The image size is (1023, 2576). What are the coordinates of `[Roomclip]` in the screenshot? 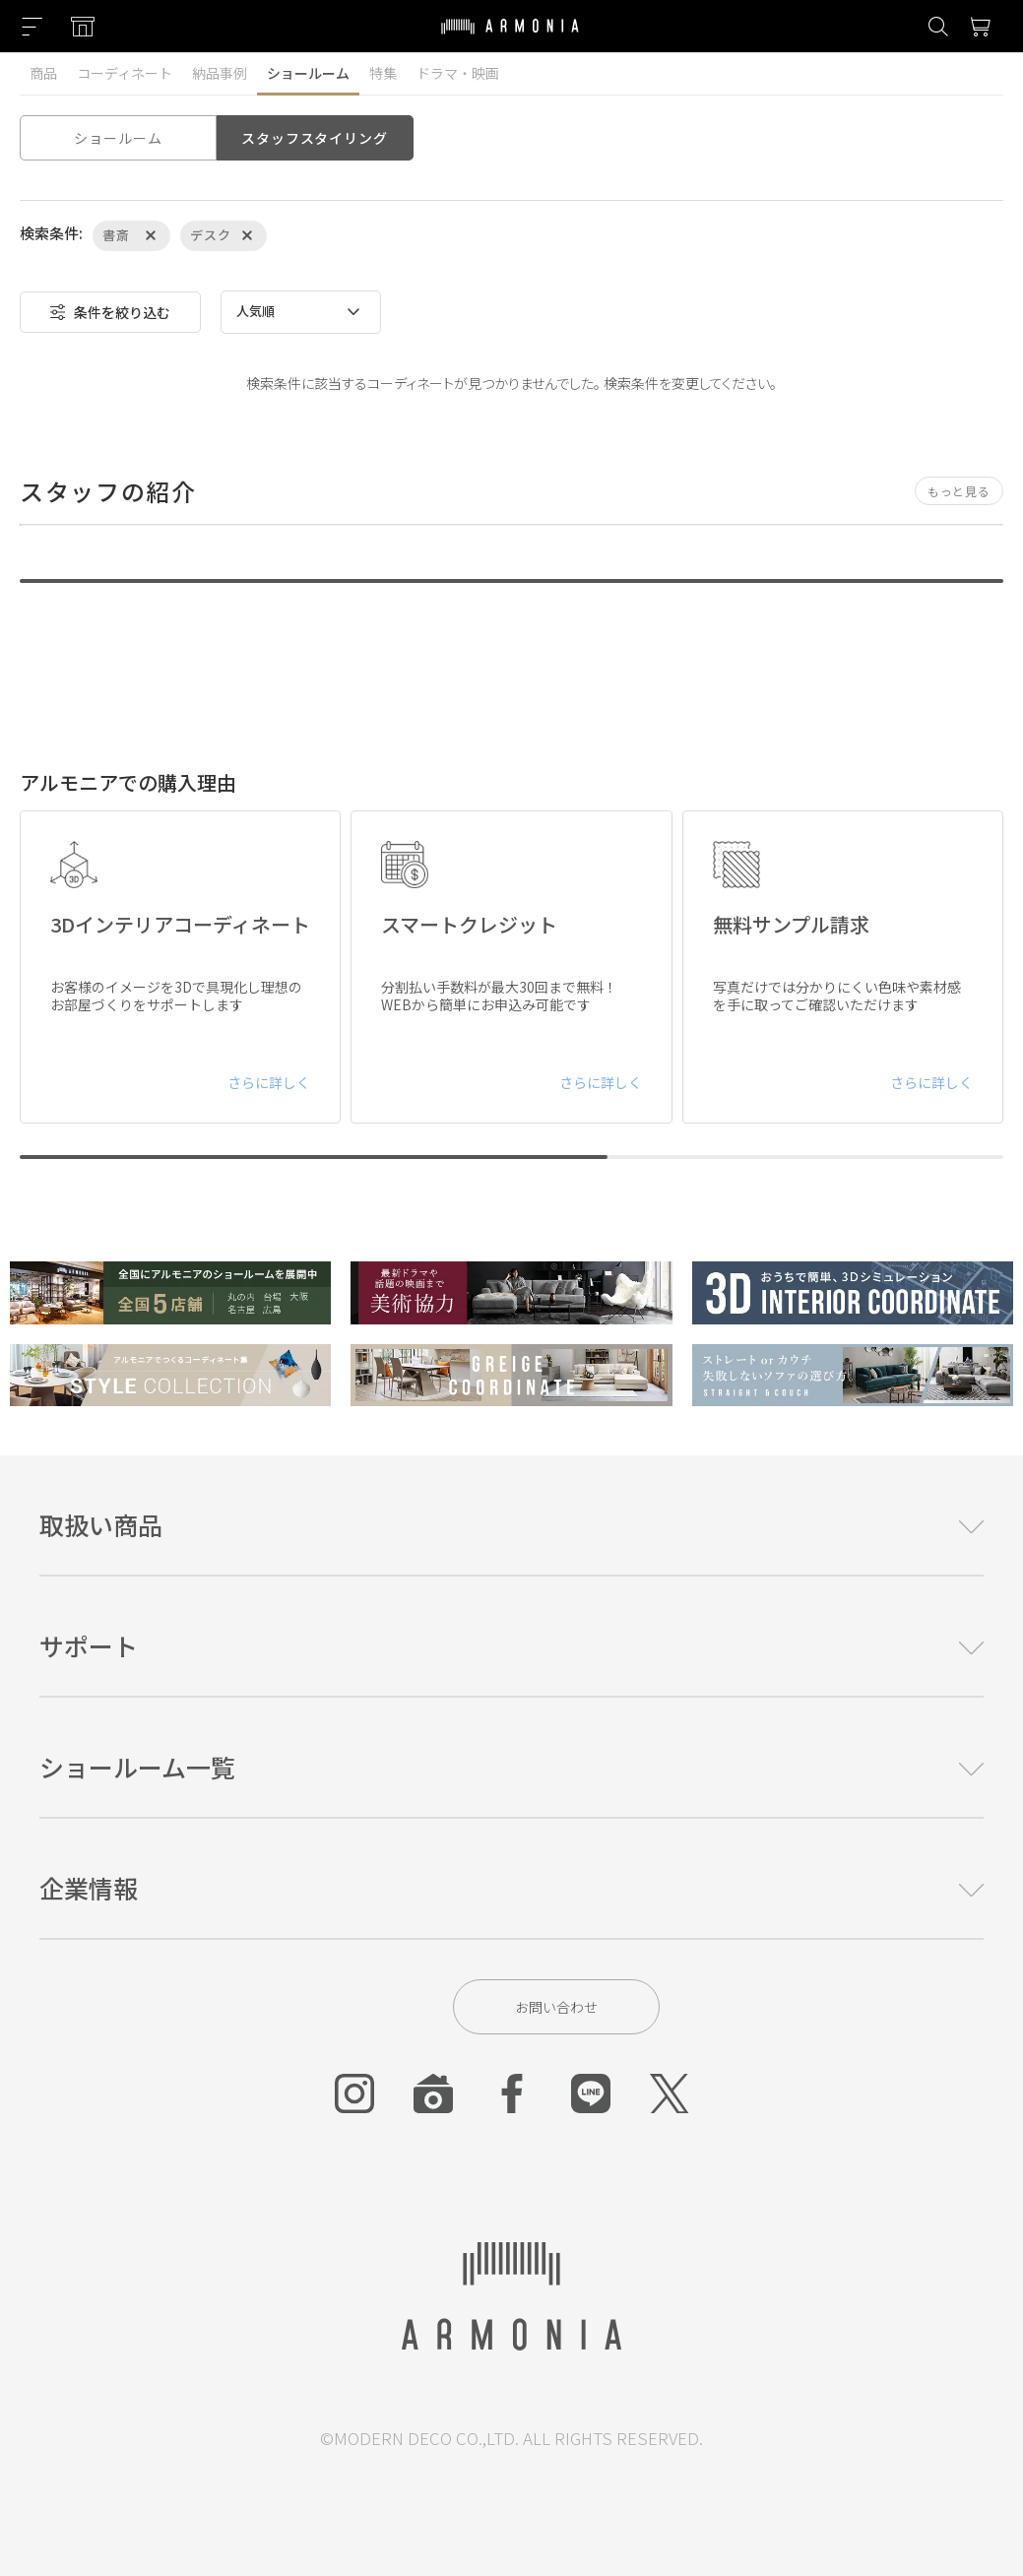 It's located at (433, 2093).